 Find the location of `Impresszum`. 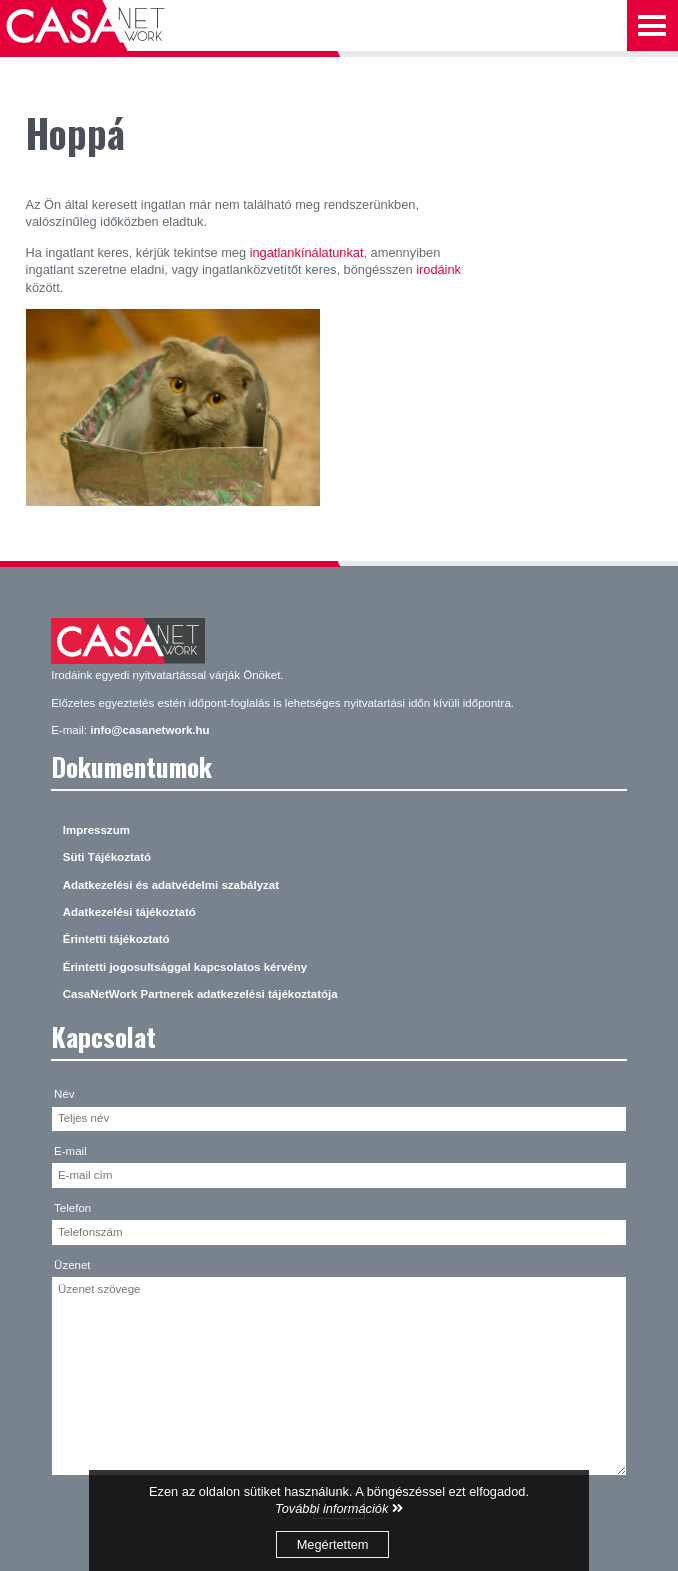

Impresszum is located at coordinates (96, 830).